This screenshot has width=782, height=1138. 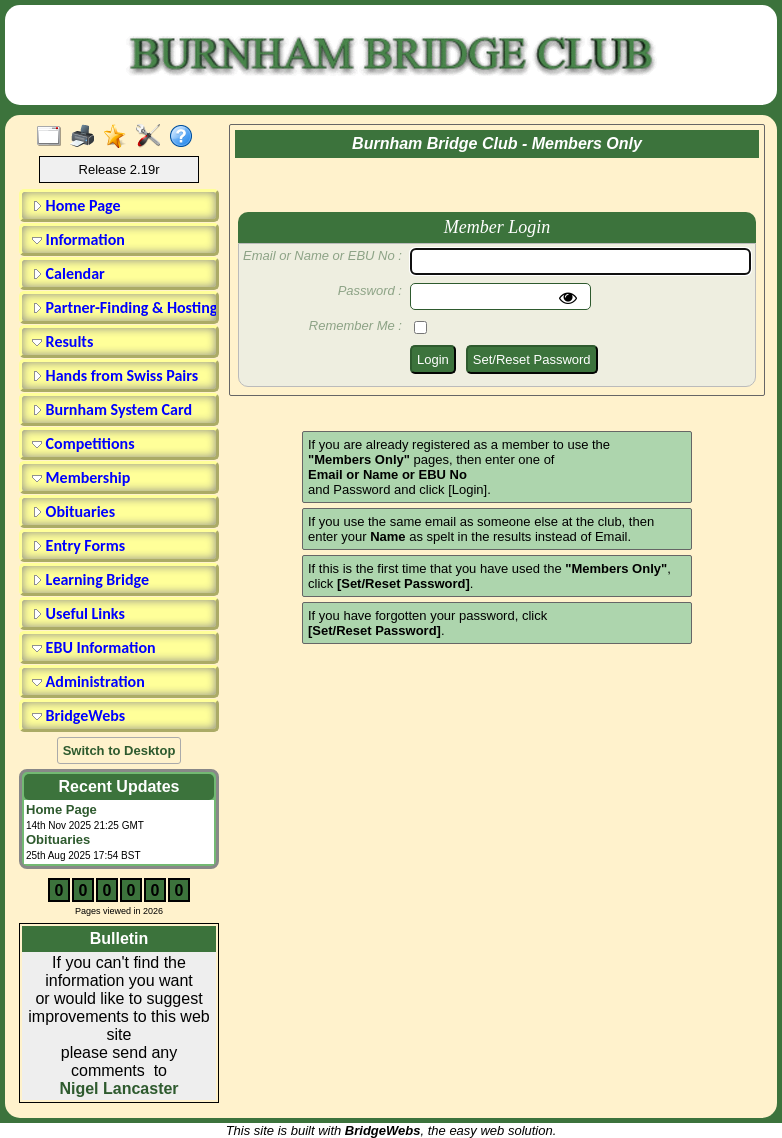 What do you see at coordinates (122, 307) in the screenshot?
I see `Partner-Finding & Hosting` at bounding box center [122, 307].